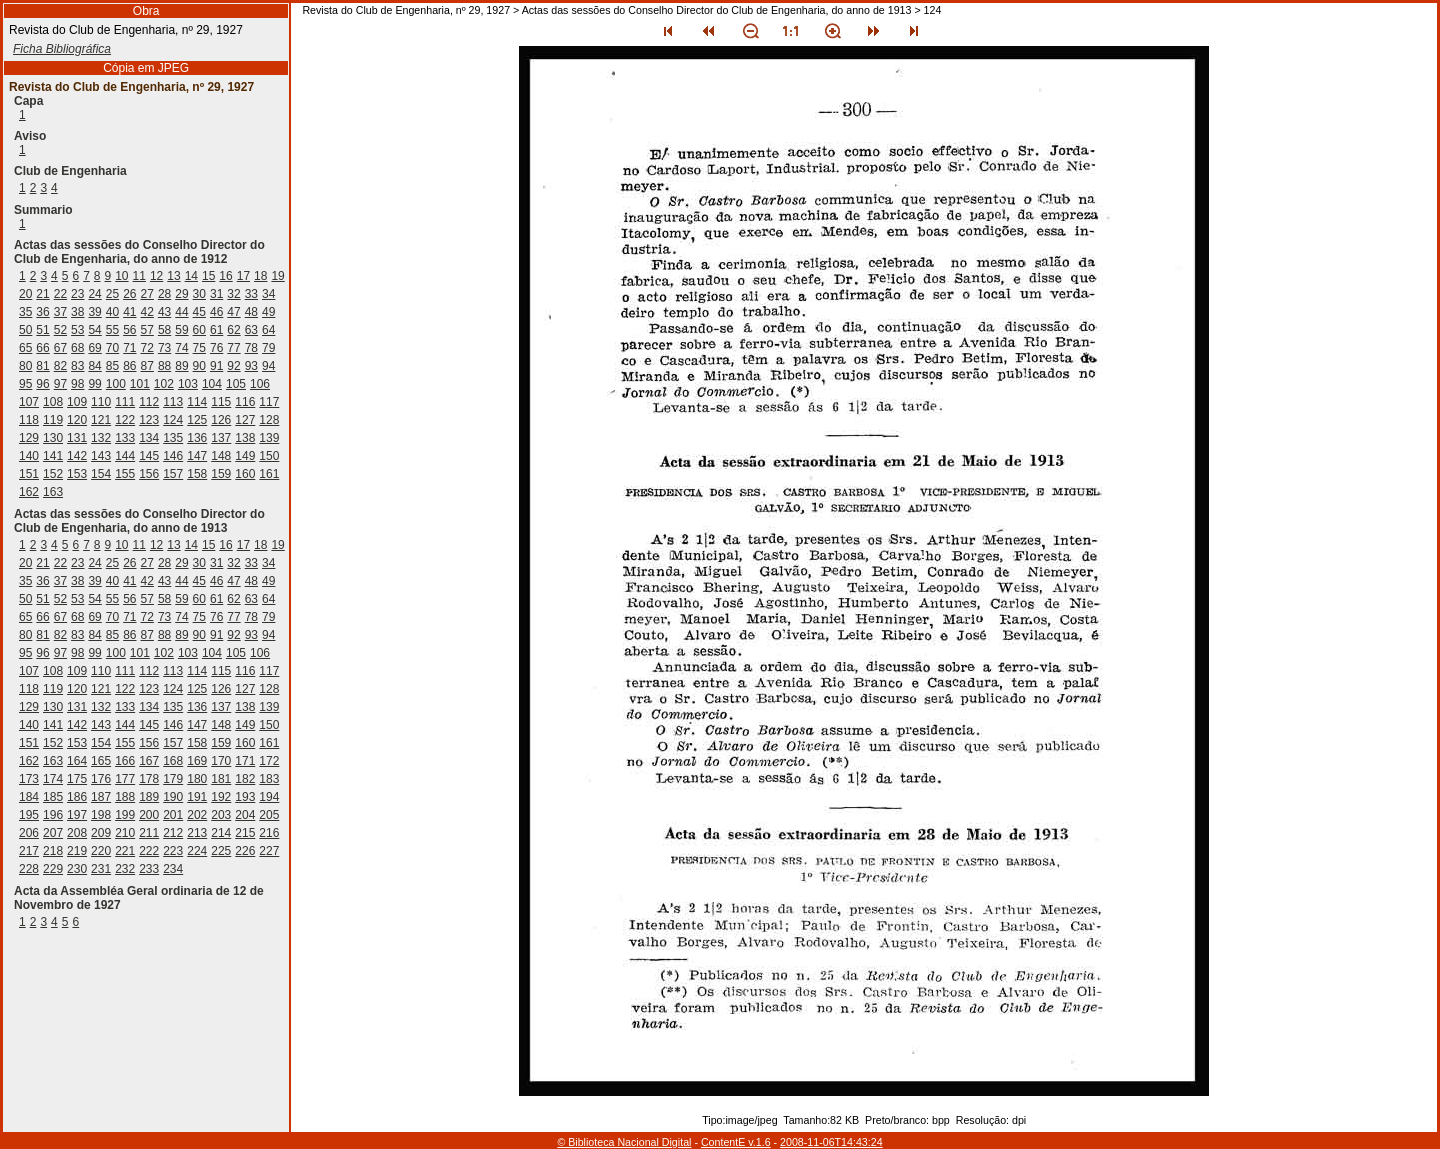 This screenshot has height=1149, width=1440. What do you see at coordinates (125, 779) in the screenshot?
I see `177` at bounding box center [125, 779].